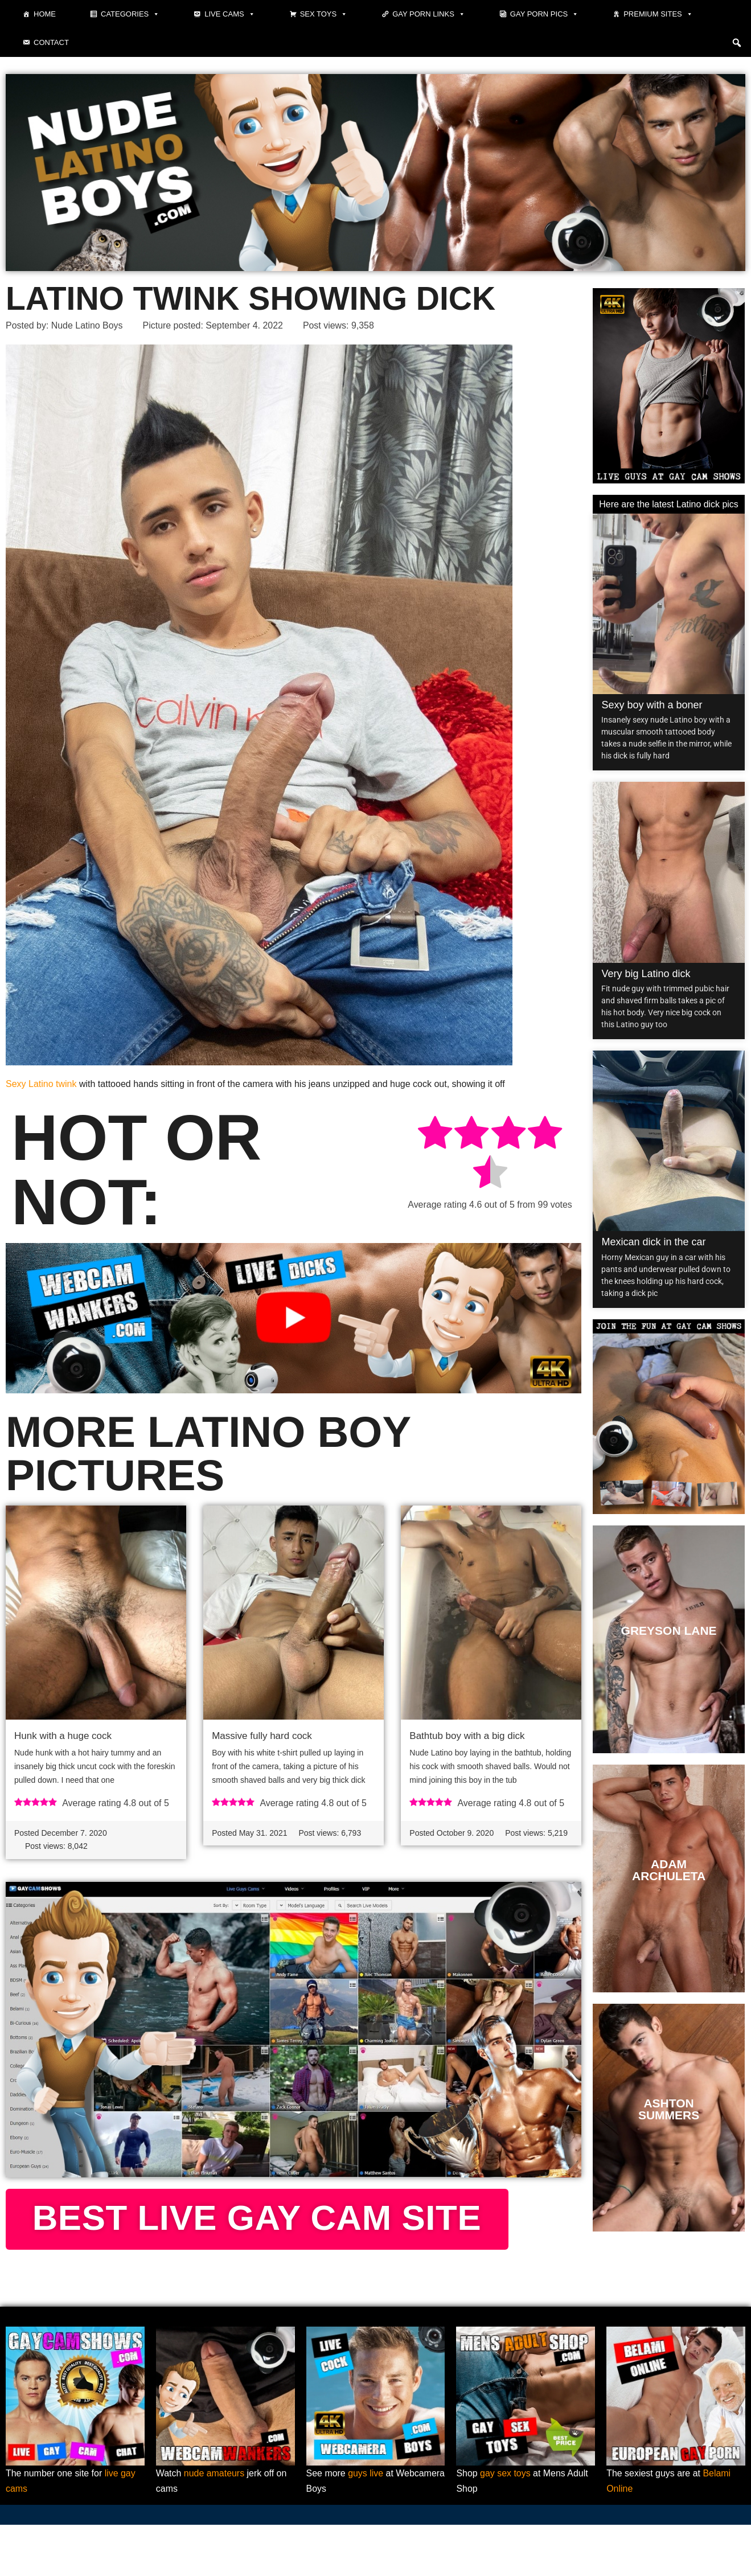  I want to click on Sexy boy with a boner, so click(651, 705).